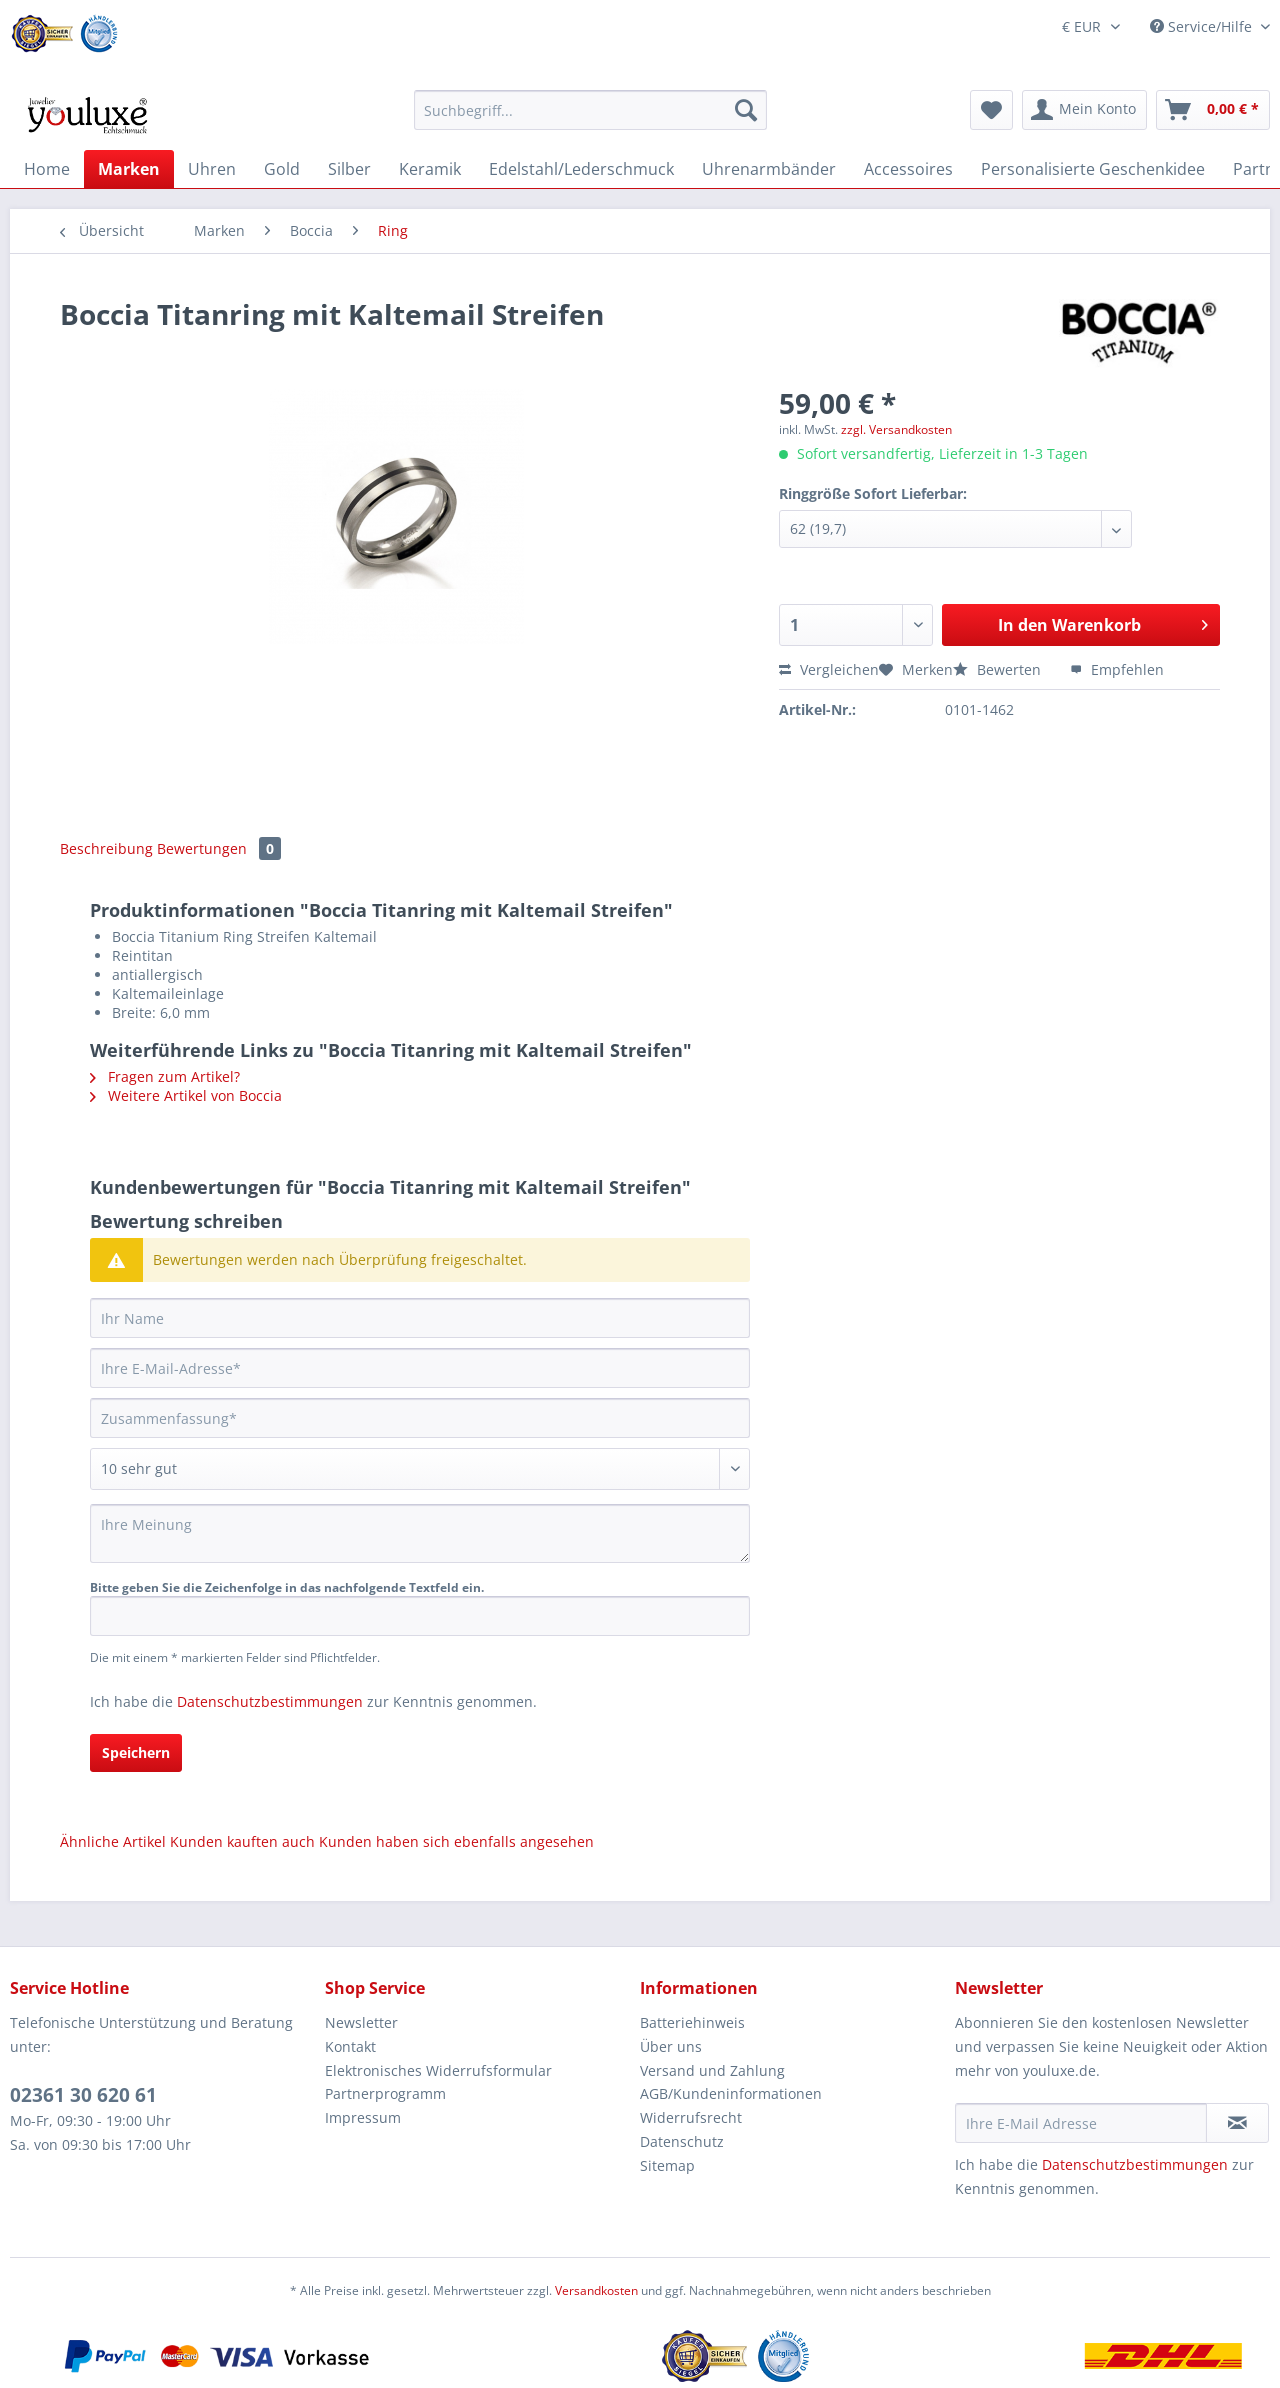 The image size is (1280, 2388). I want to click on [menuitem], so click(590, 119).